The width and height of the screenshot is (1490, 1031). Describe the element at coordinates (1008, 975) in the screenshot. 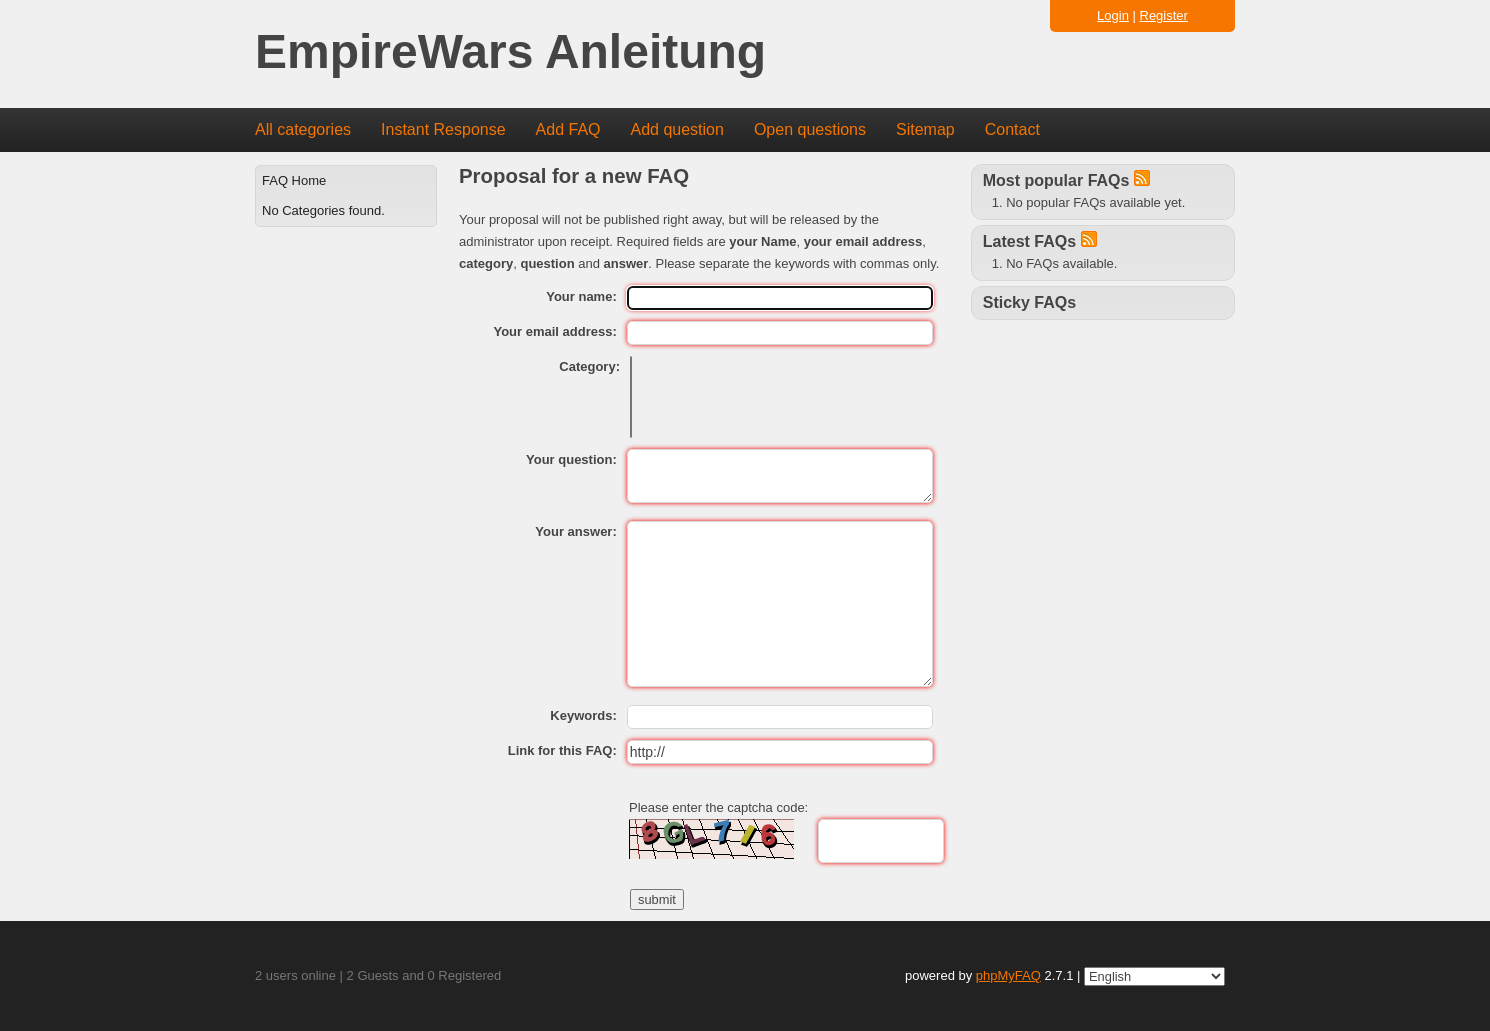

I see `phpMyFAQ` at that location.